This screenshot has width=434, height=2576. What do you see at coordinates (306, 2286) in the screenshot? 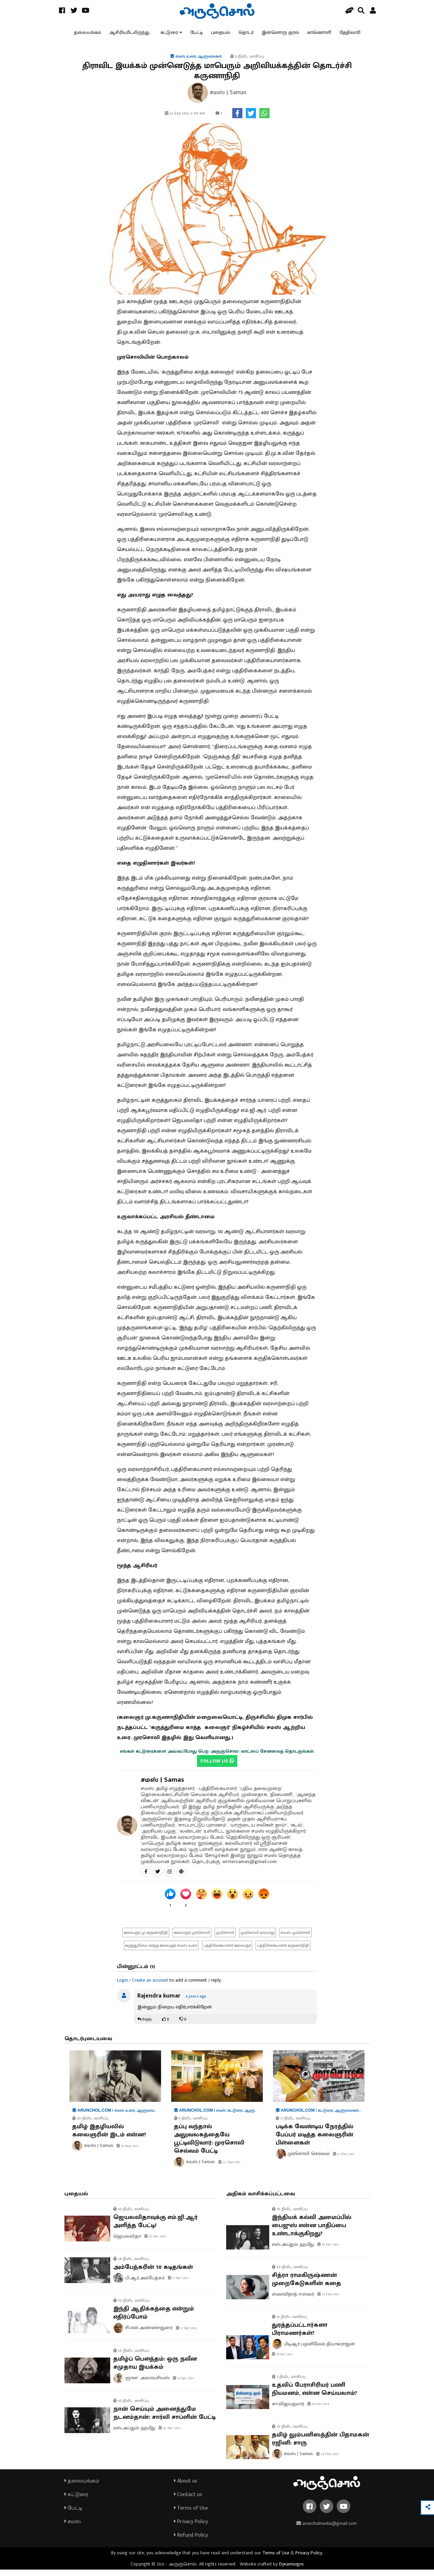
I see `சித்ரா ராமகிருஷ்ணன் முறைகேடுகளின் கதை` at bounding box center [306, 2286].